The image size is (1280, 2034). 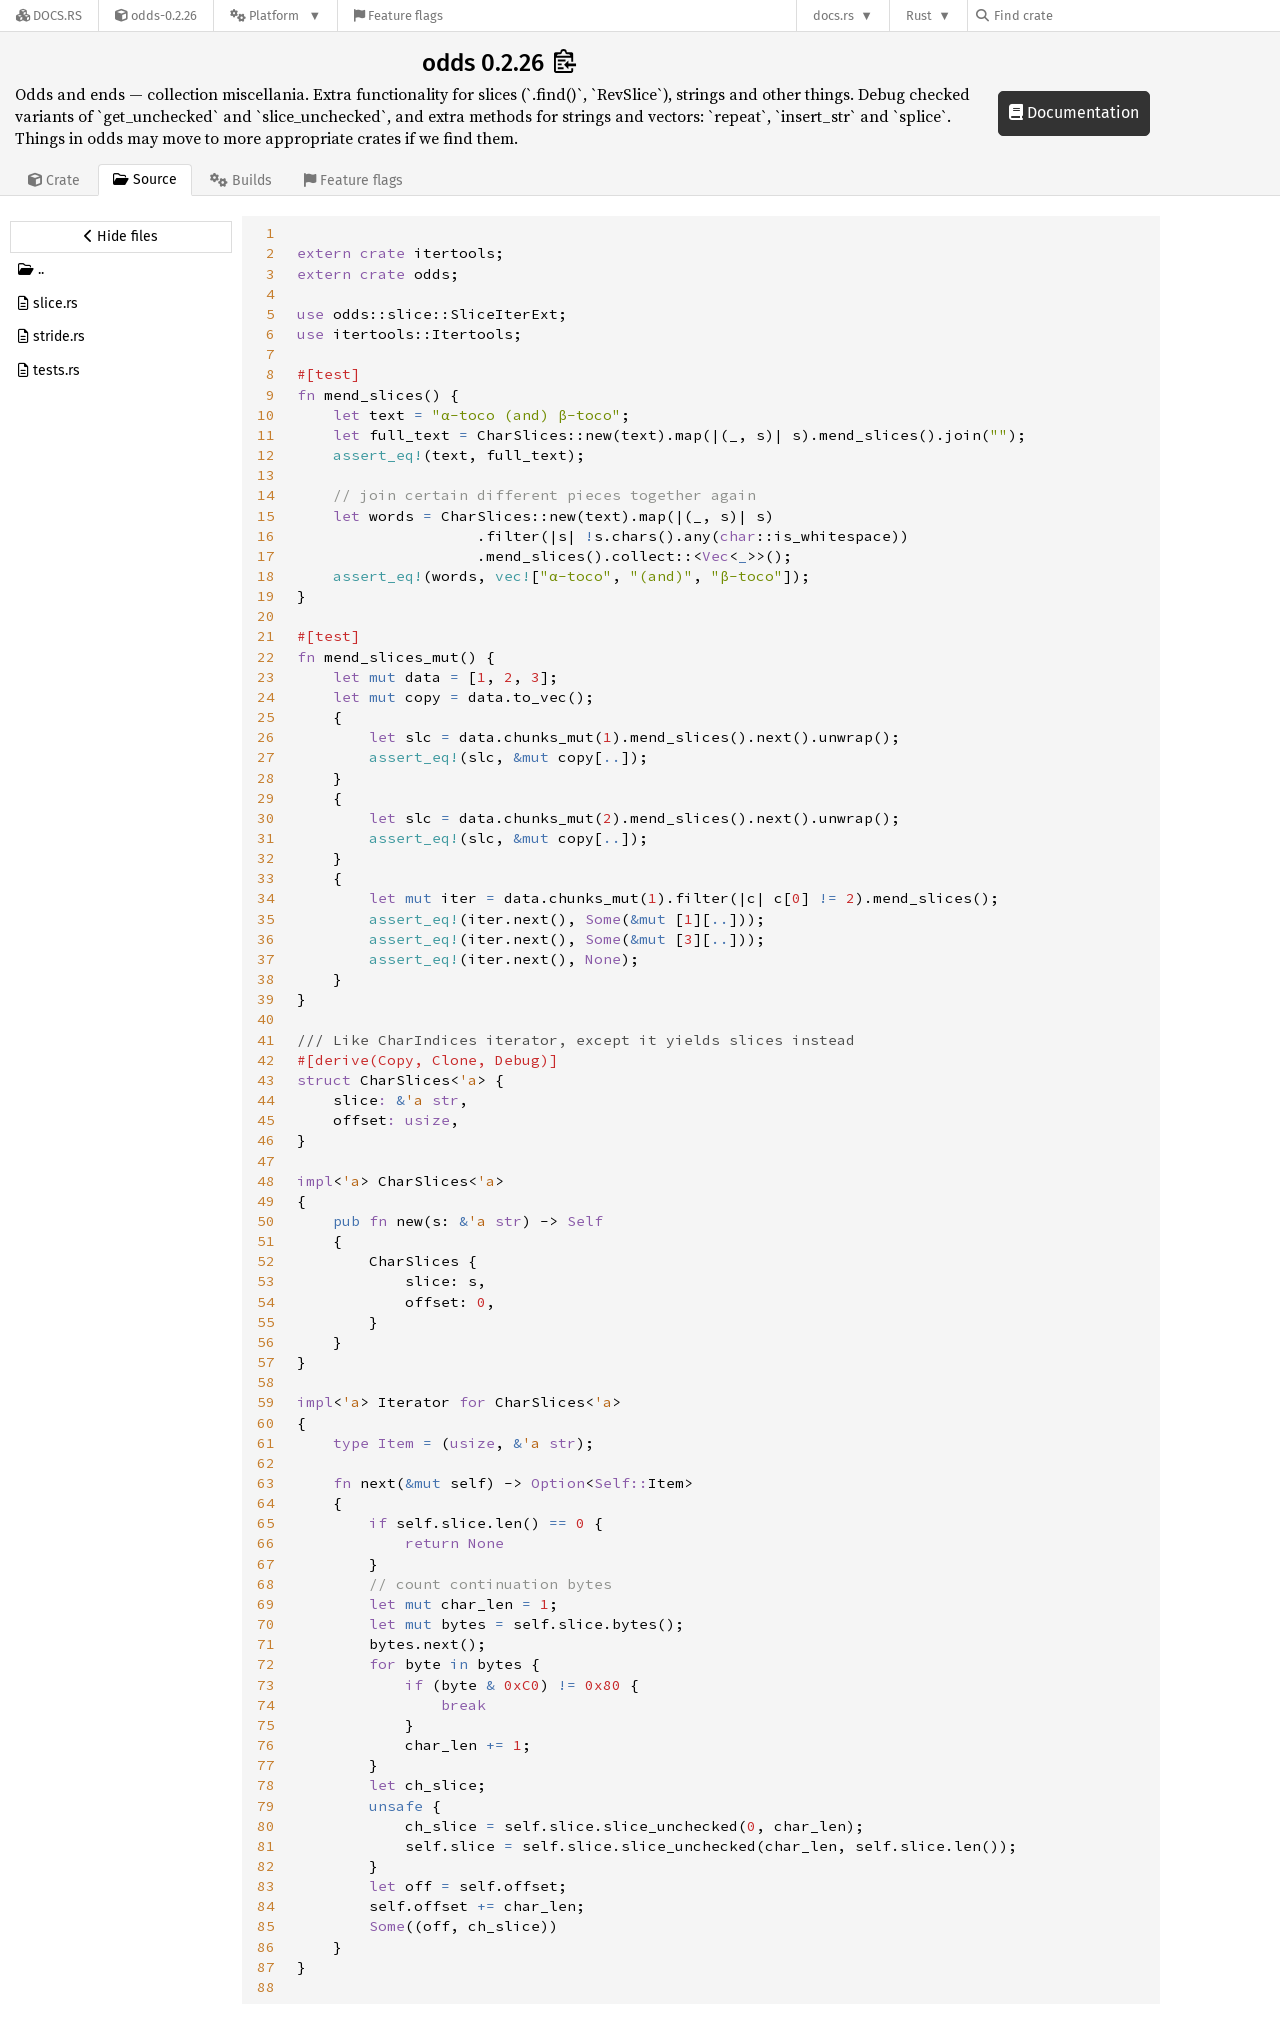 What do you see at coordinates (266, 415) in the screenshot?
I see `10` at bounding box center [266, 415].